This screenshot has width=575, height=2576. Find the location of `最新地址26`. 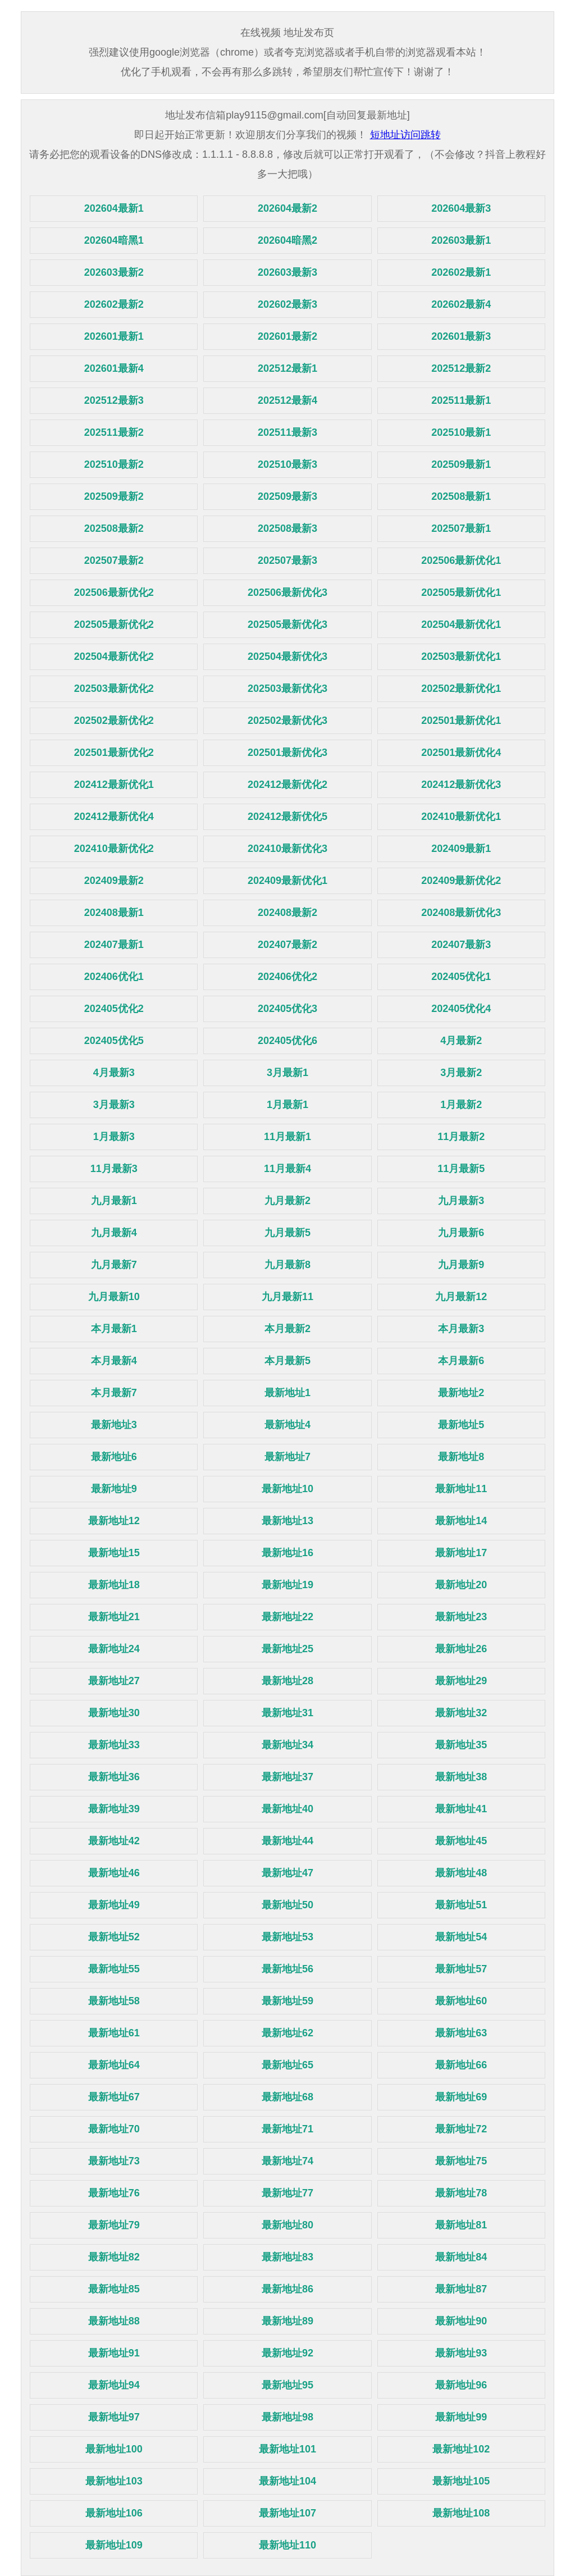

最新地址26 is located at coordinates (461, 1648).